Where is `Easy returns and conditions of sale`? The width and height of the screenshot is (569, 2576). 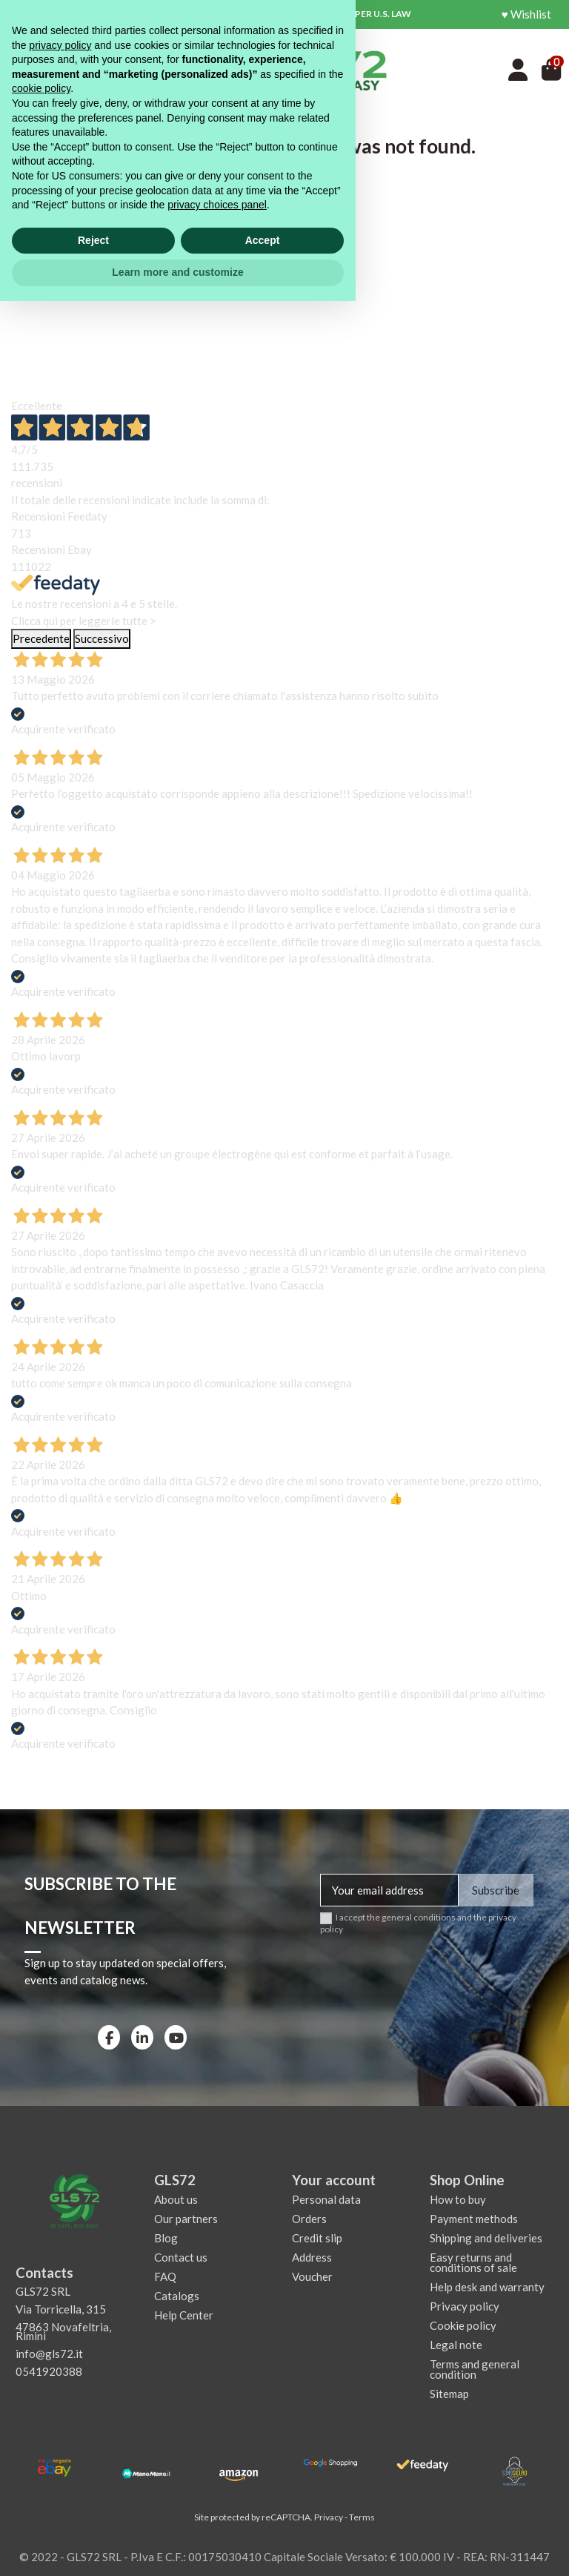 Easy returns and conditions of sale is located at coordinates (473, 2262).